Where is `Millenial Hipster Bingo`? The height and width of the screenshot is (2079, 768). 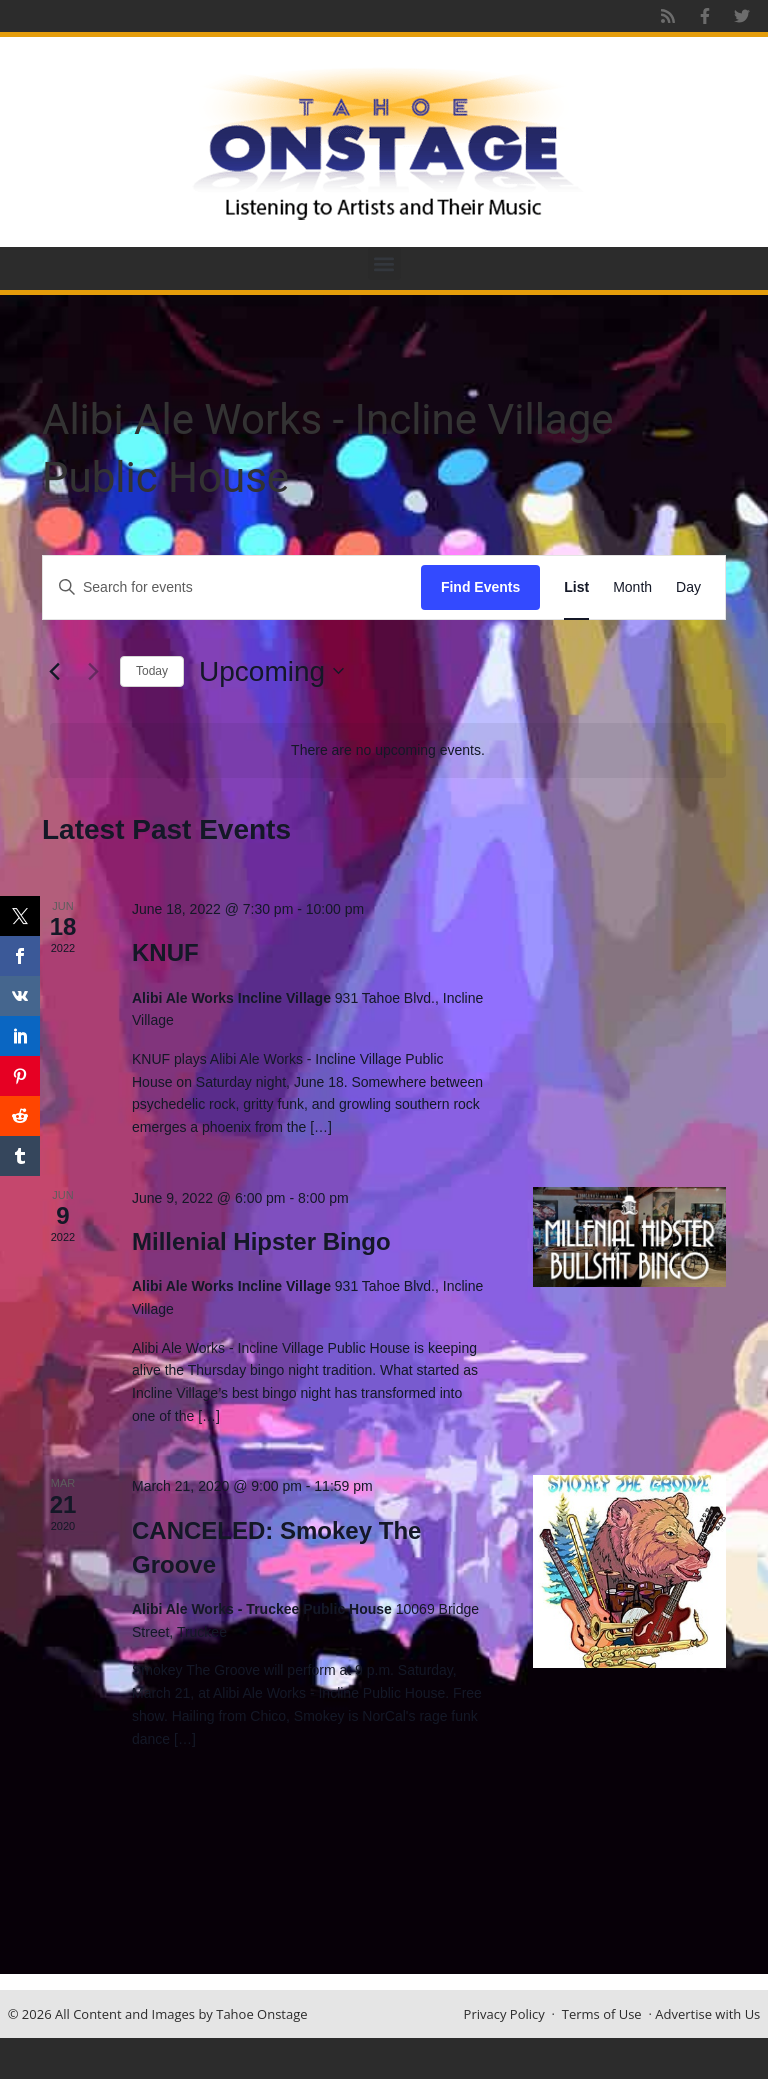
Millenial Hipster Bingo is located at coordinates (261, 1241).